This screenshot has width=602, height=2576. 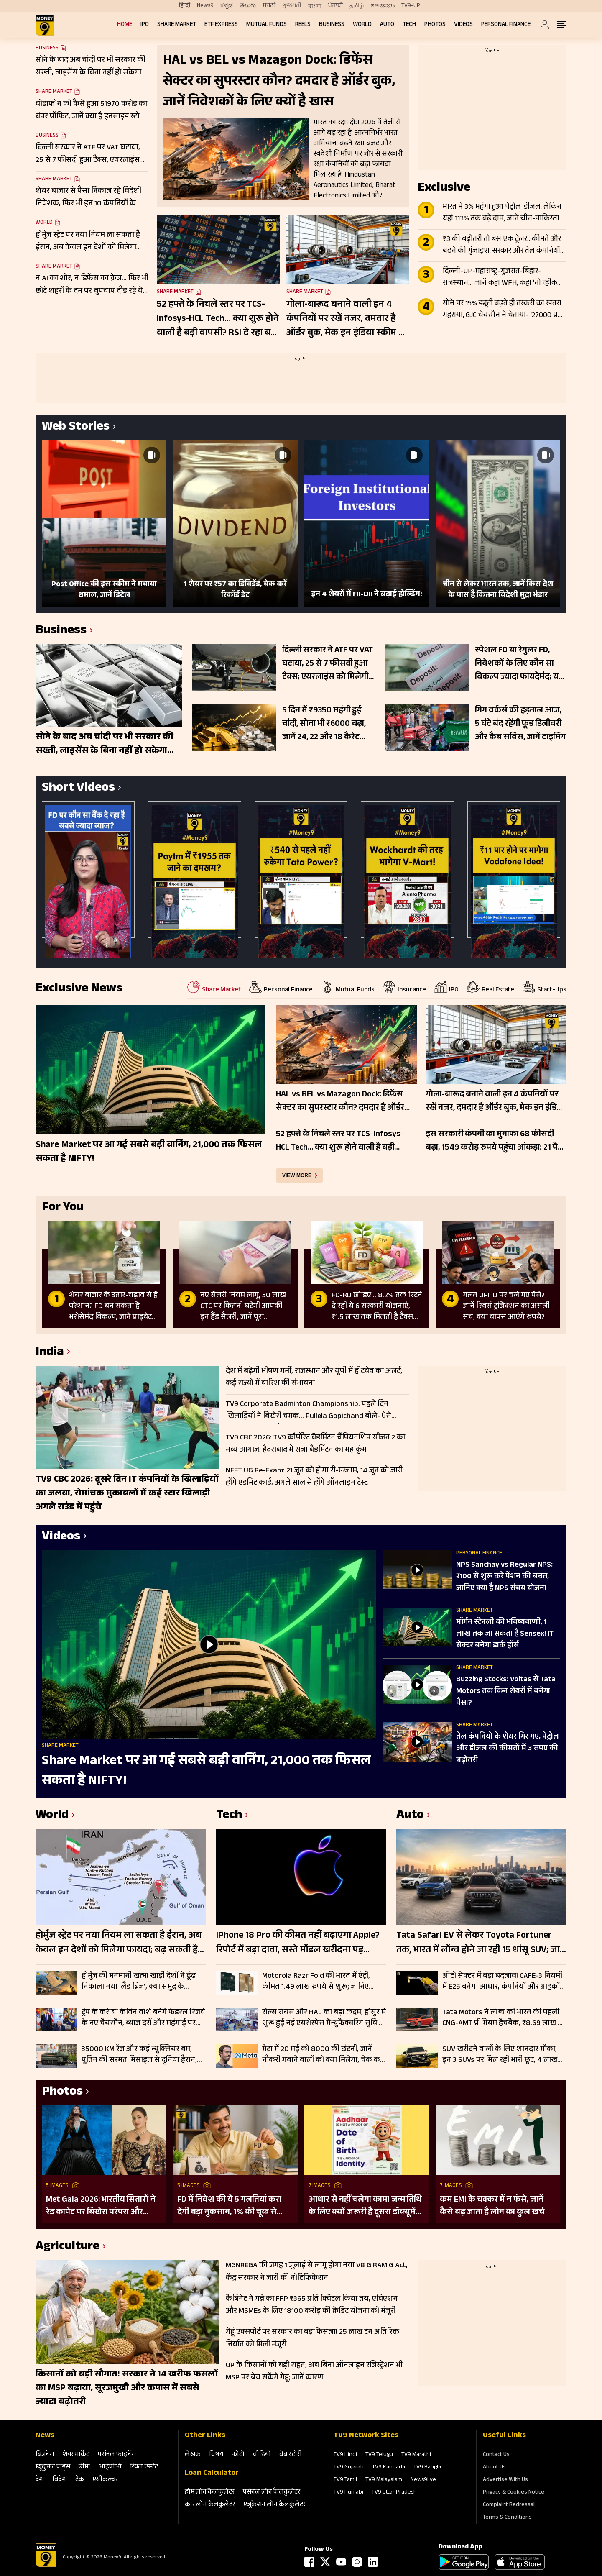 What do you see at coordinates (296, 1175) in the screenshot?
I see `view more` at bounding box center [296, 1175].